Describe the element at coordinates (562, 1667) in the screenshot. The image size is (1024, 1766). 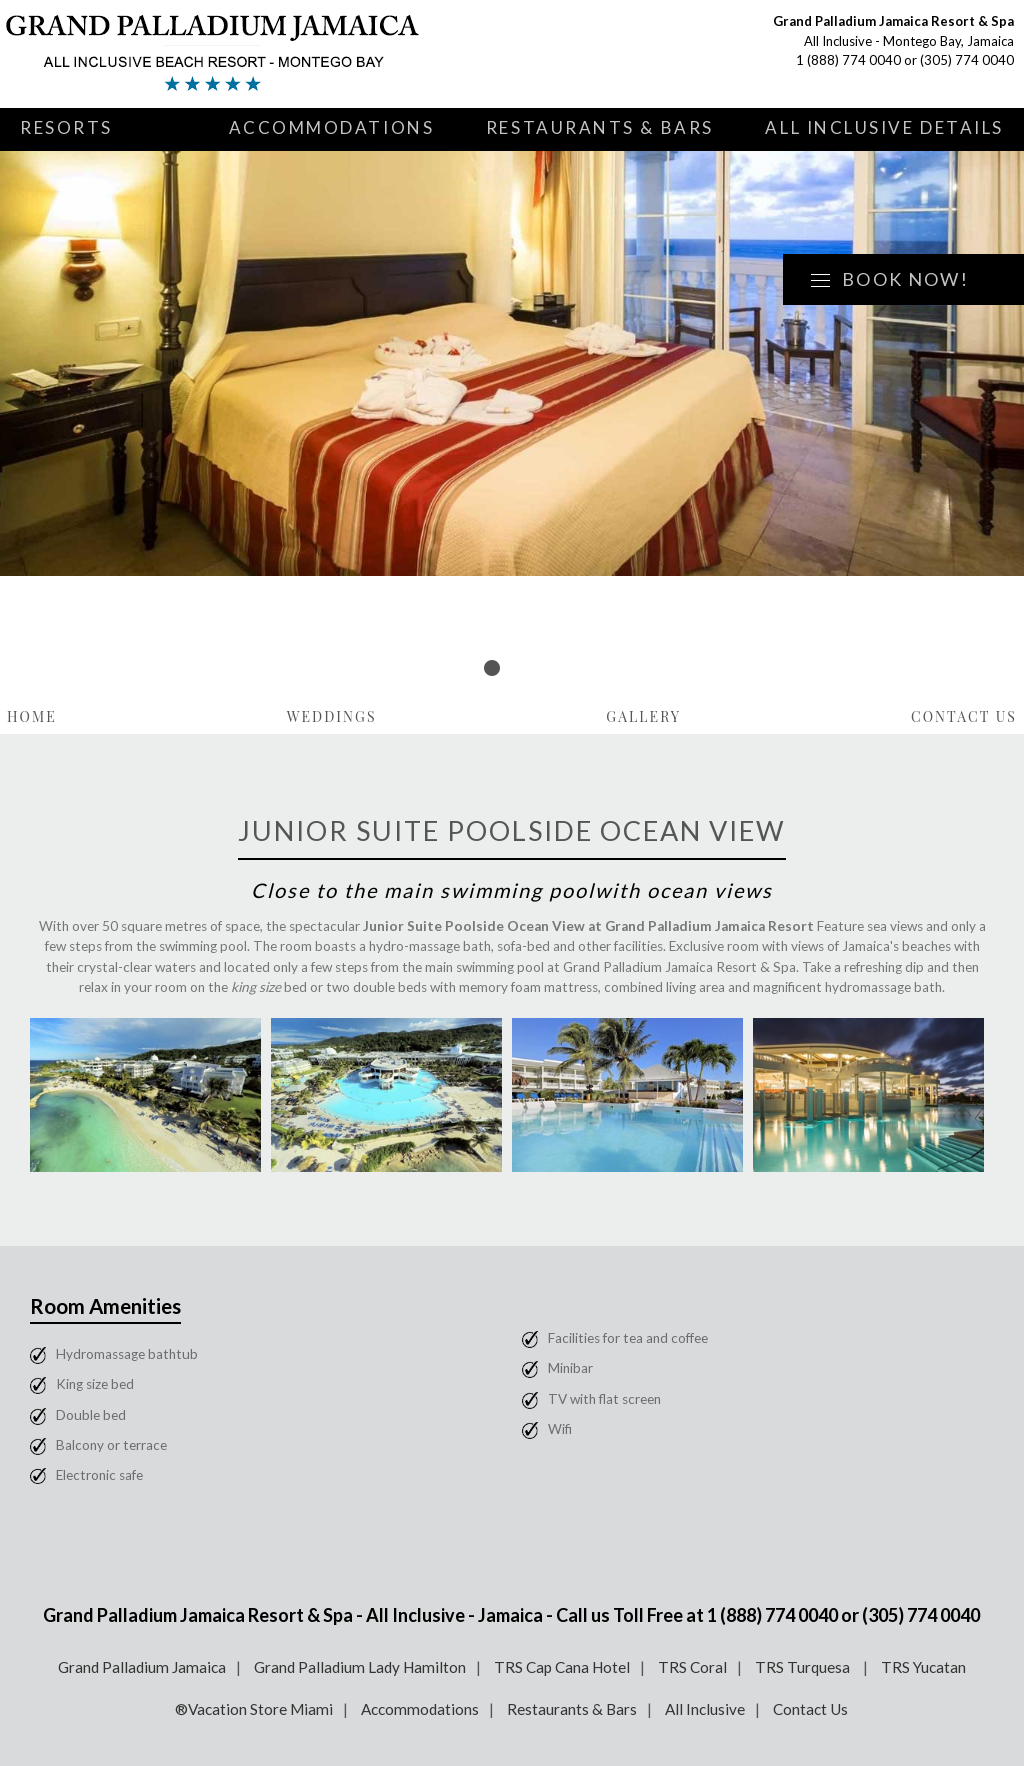
I see `TRS Cap Cana Hotel` at that location.